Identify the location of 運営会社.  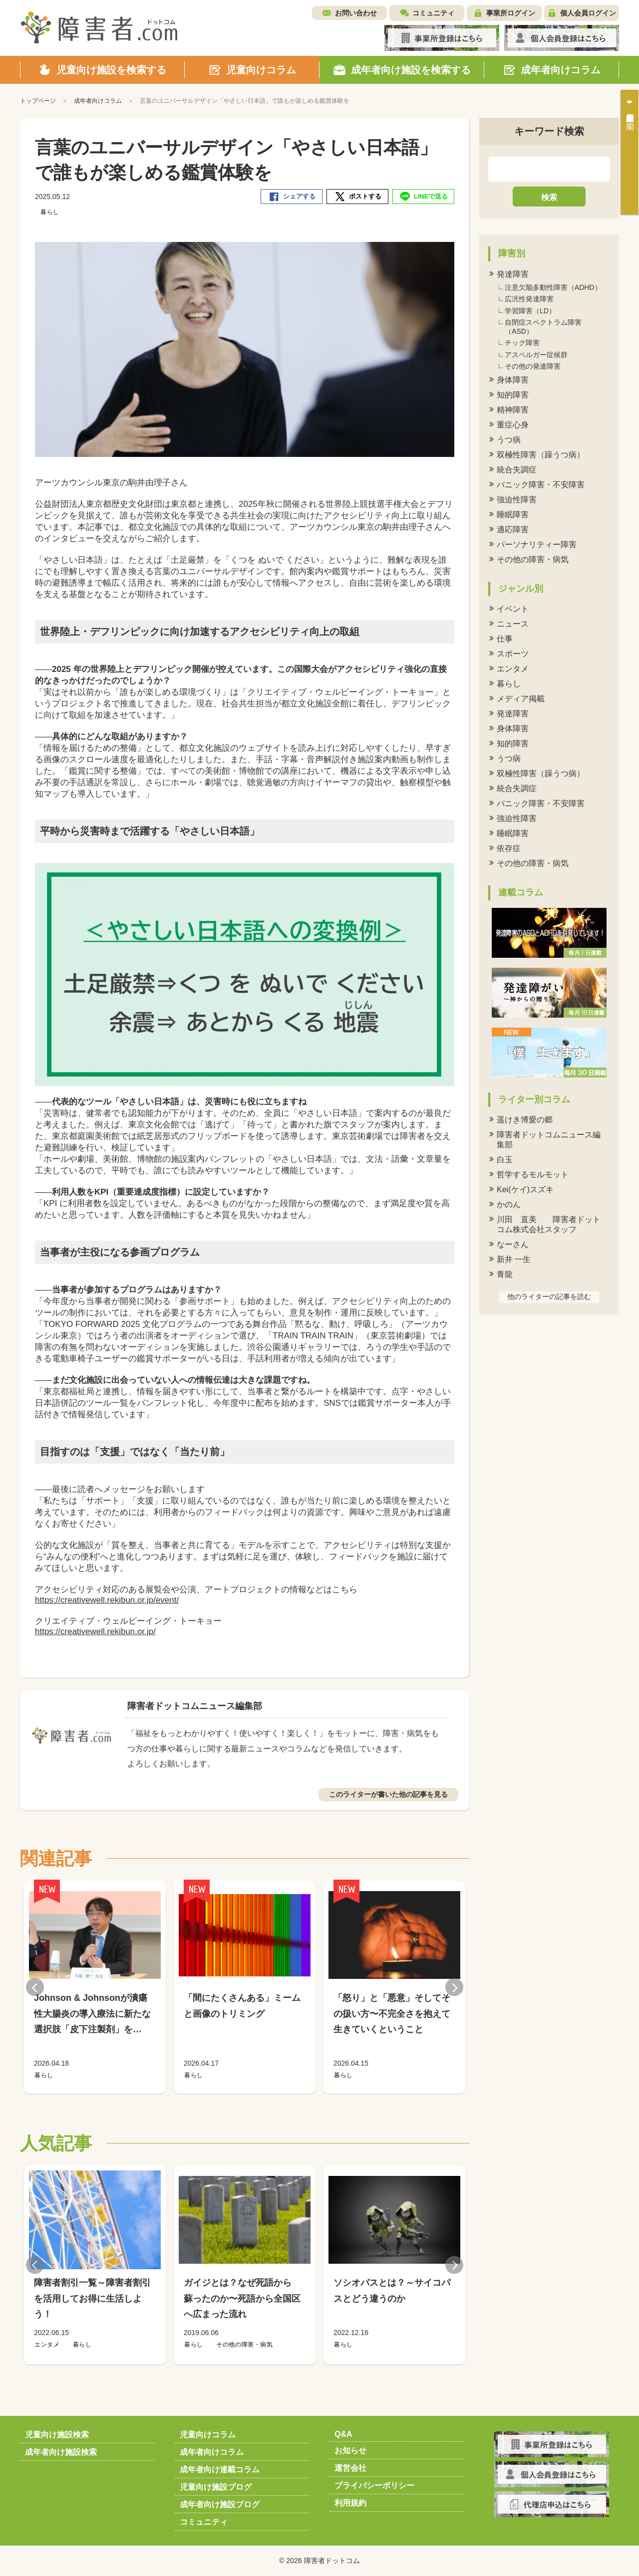
(350, 2468).